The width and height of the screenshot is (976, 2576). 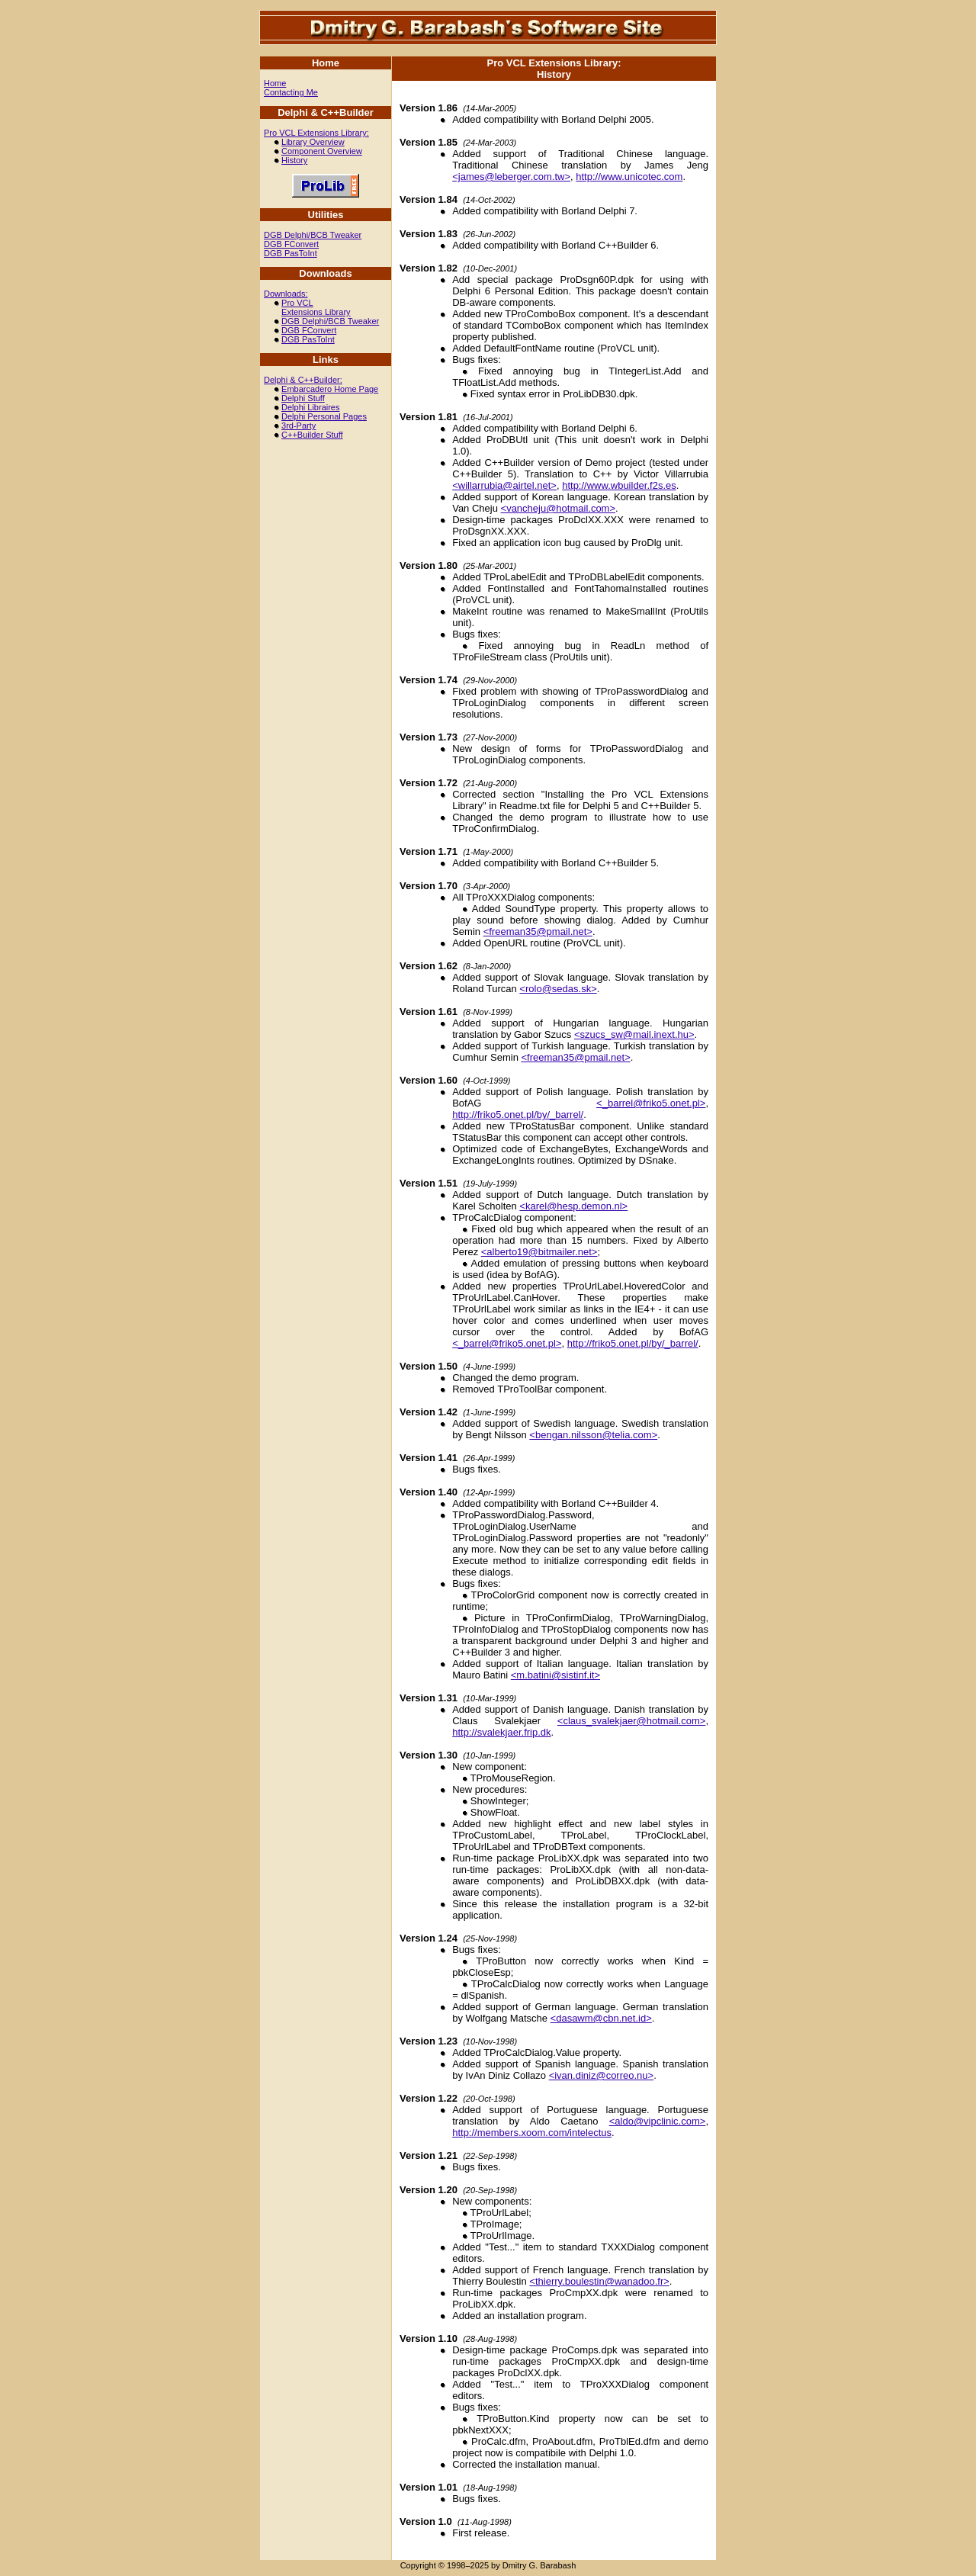 I want to click on 3rd-Party, so click(x=298, y=425).